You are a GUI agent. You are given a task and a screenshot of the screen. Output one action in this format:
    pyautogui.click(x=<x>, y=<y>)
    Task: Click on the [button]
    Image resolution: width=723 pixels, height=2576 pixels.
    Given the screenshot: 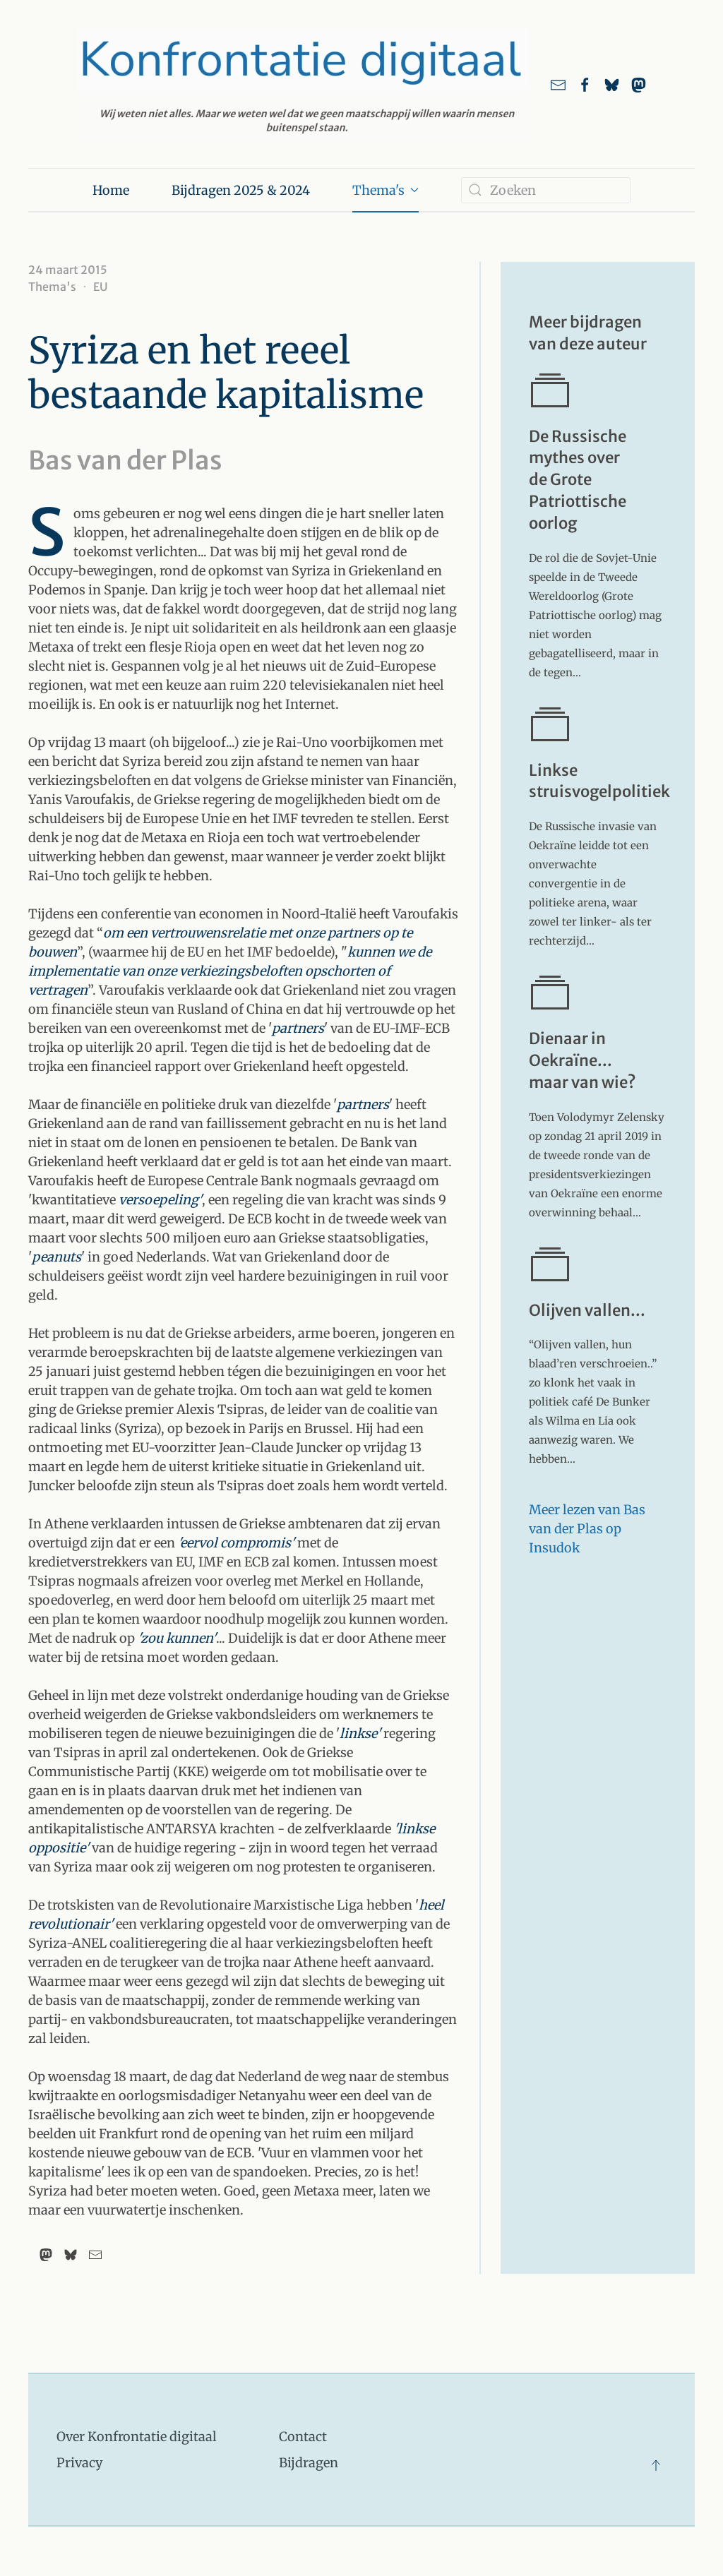 What is the action you would take?
    pyautogui.click(x=656, y=2465)
    